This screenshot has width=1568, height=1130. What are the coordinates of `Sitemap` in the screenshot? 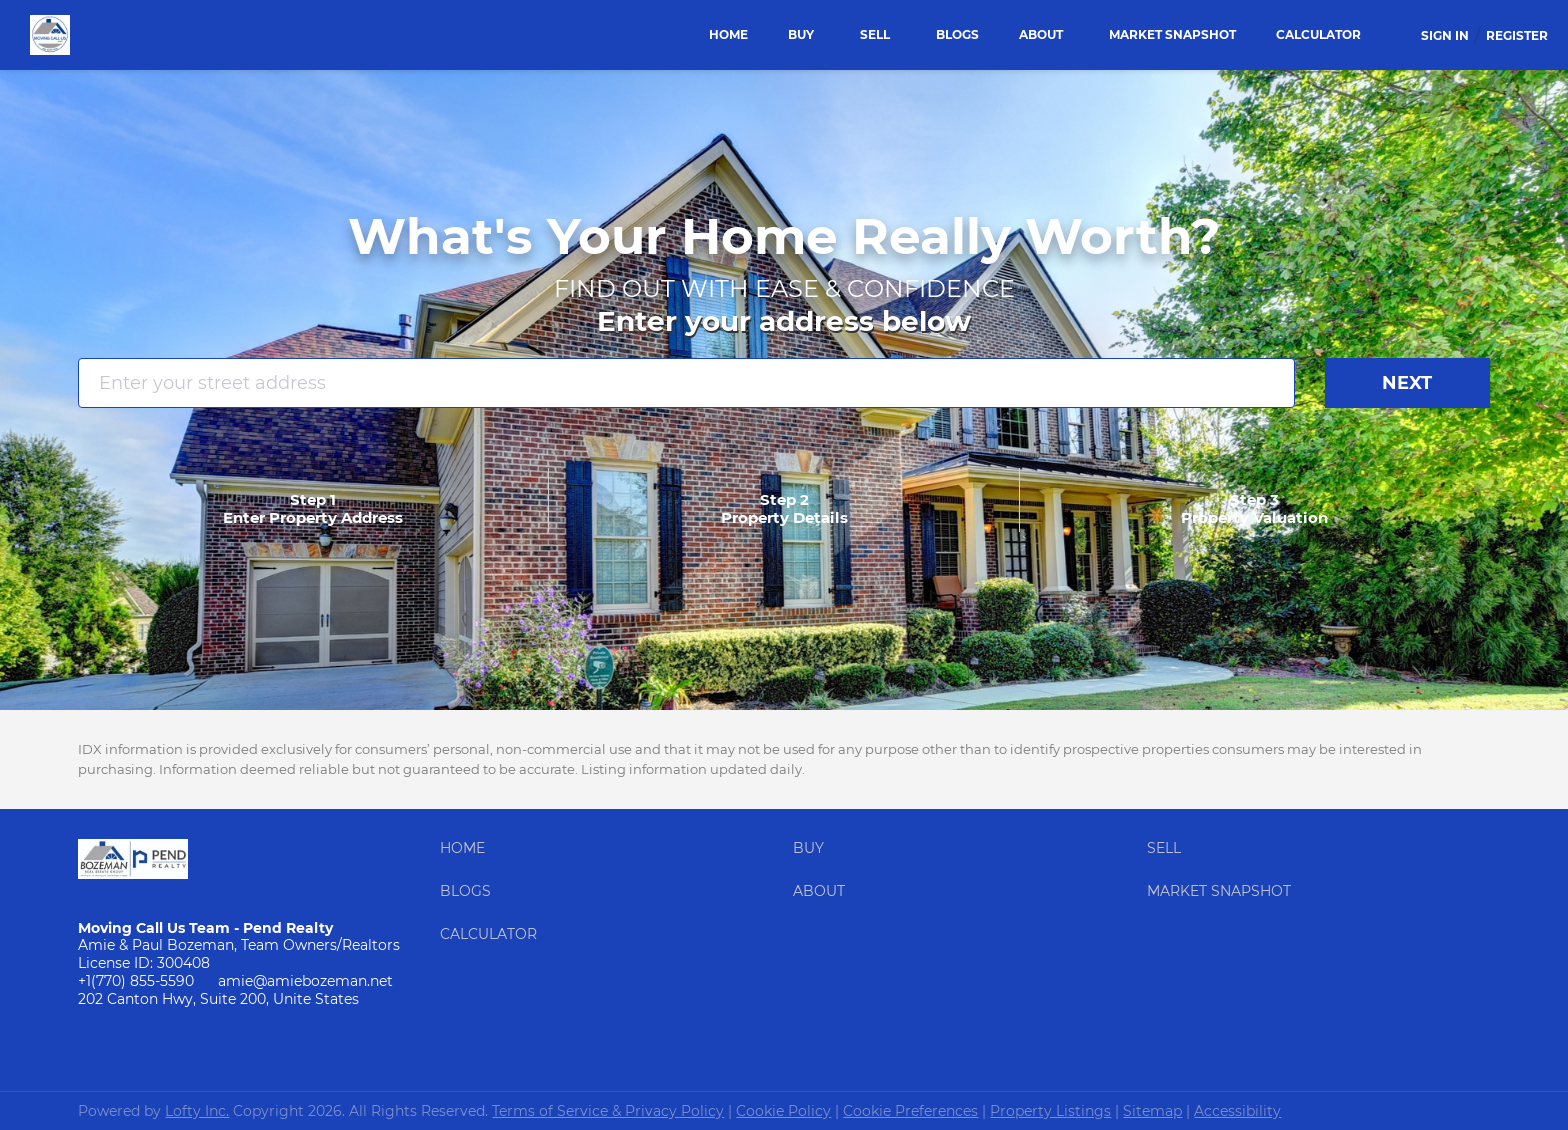 It's located at (1152, 1111).